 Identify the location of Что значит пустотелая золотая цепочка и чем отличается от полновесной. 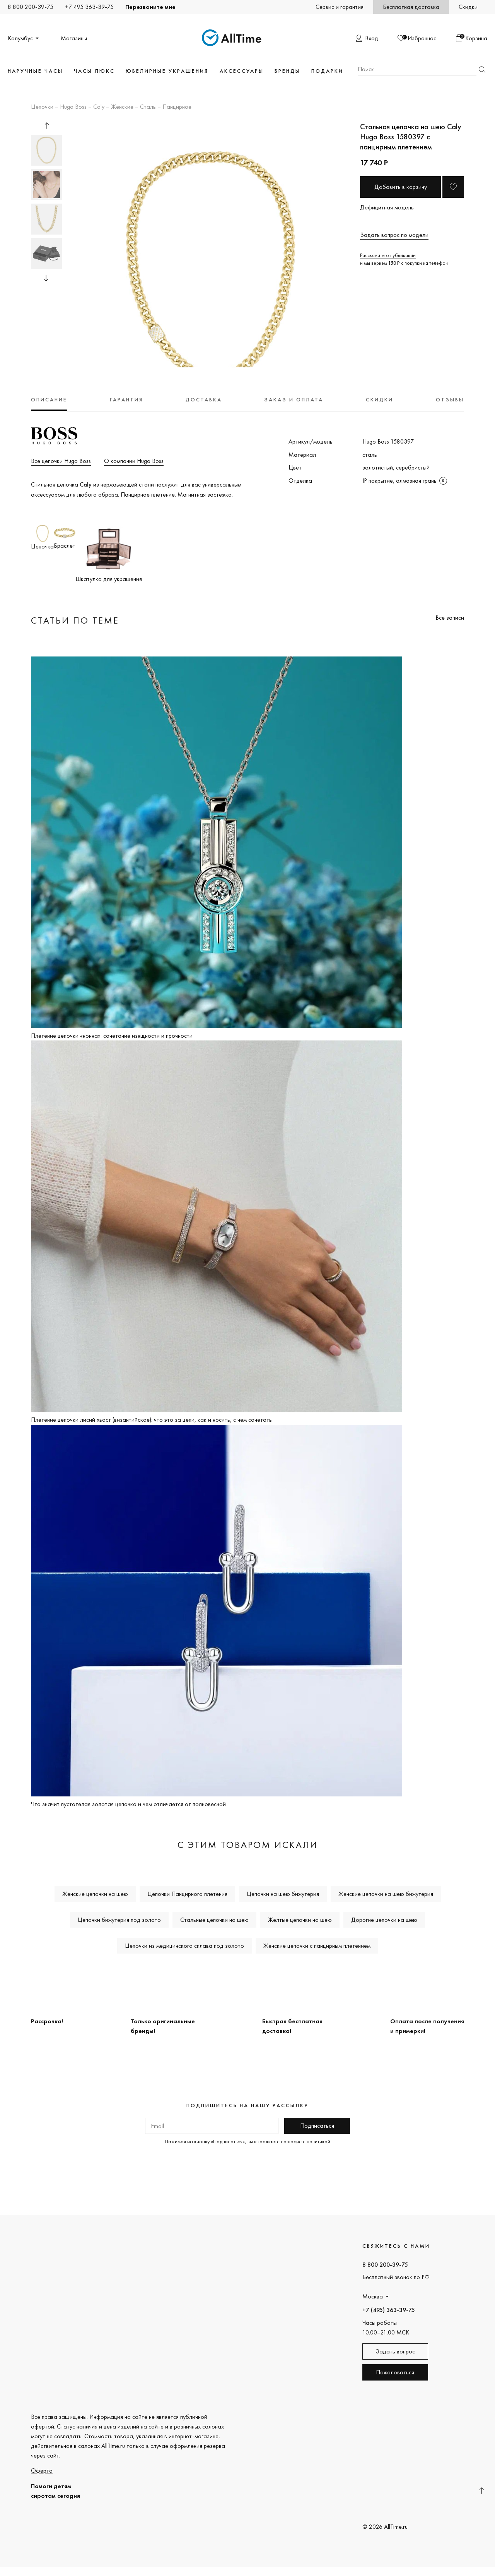
(128, 1804).